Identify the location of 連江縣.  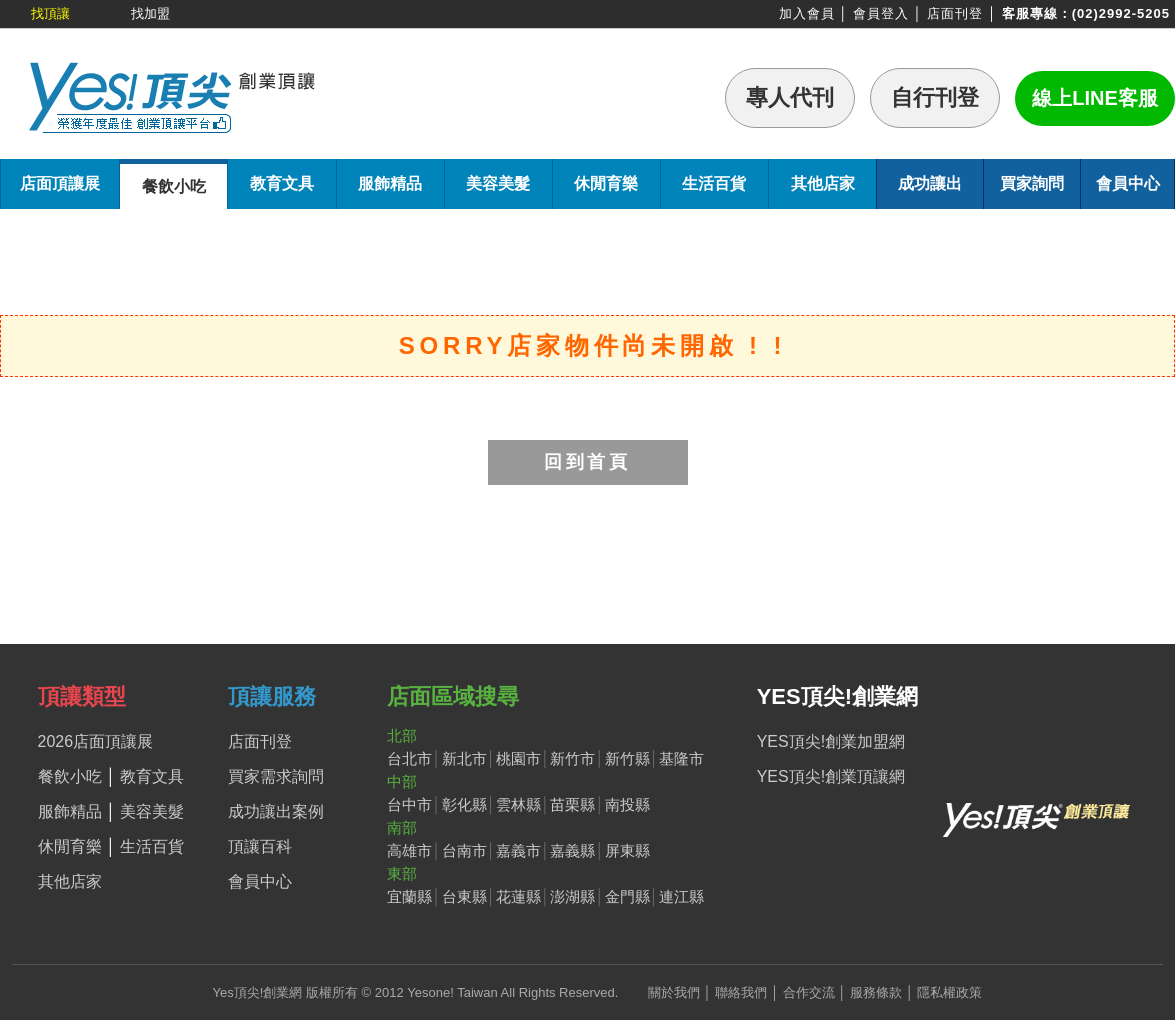
(681, 896).